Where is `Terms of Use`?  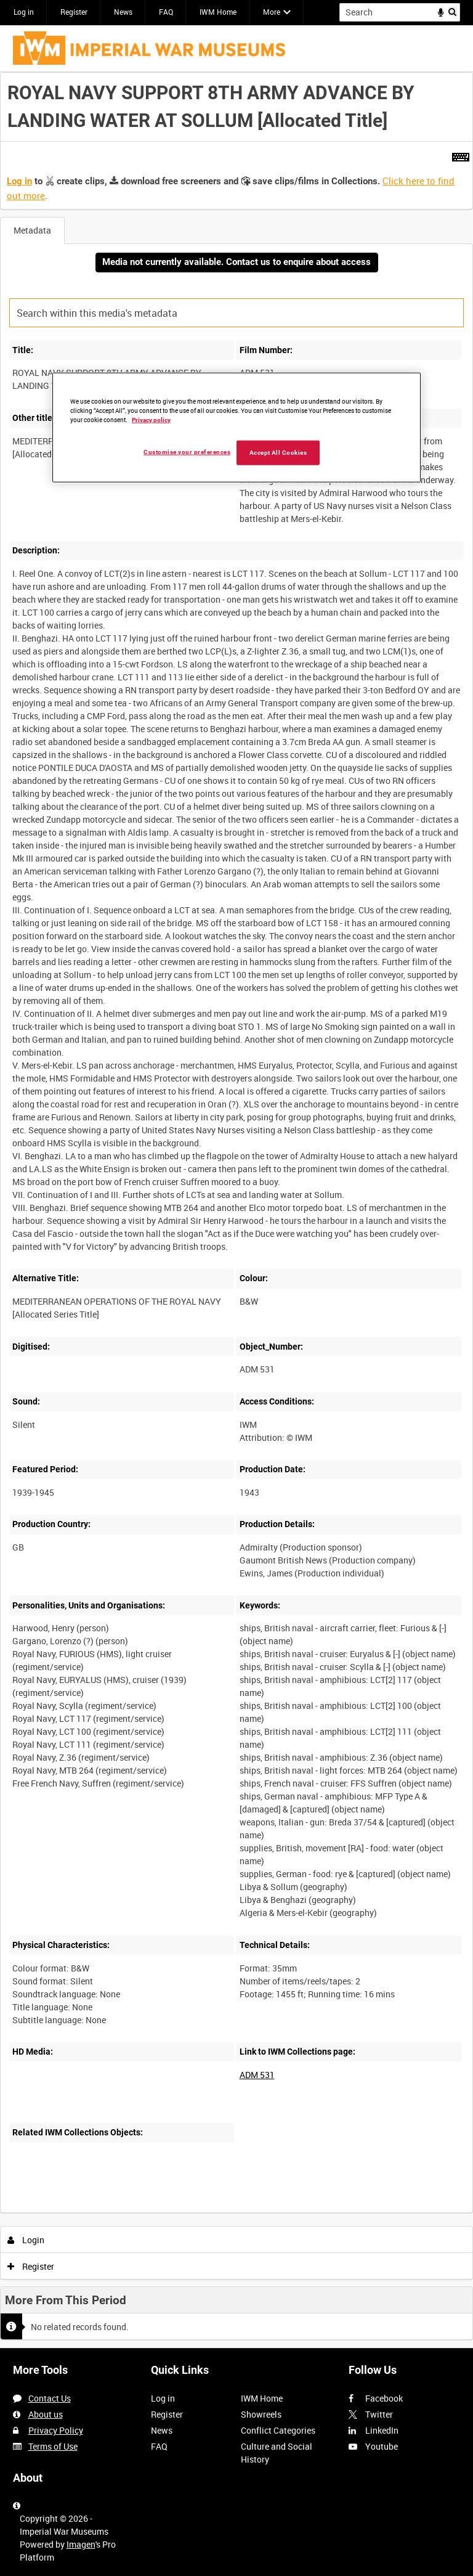 Terms of Use is located at coordinates (53, 2446).